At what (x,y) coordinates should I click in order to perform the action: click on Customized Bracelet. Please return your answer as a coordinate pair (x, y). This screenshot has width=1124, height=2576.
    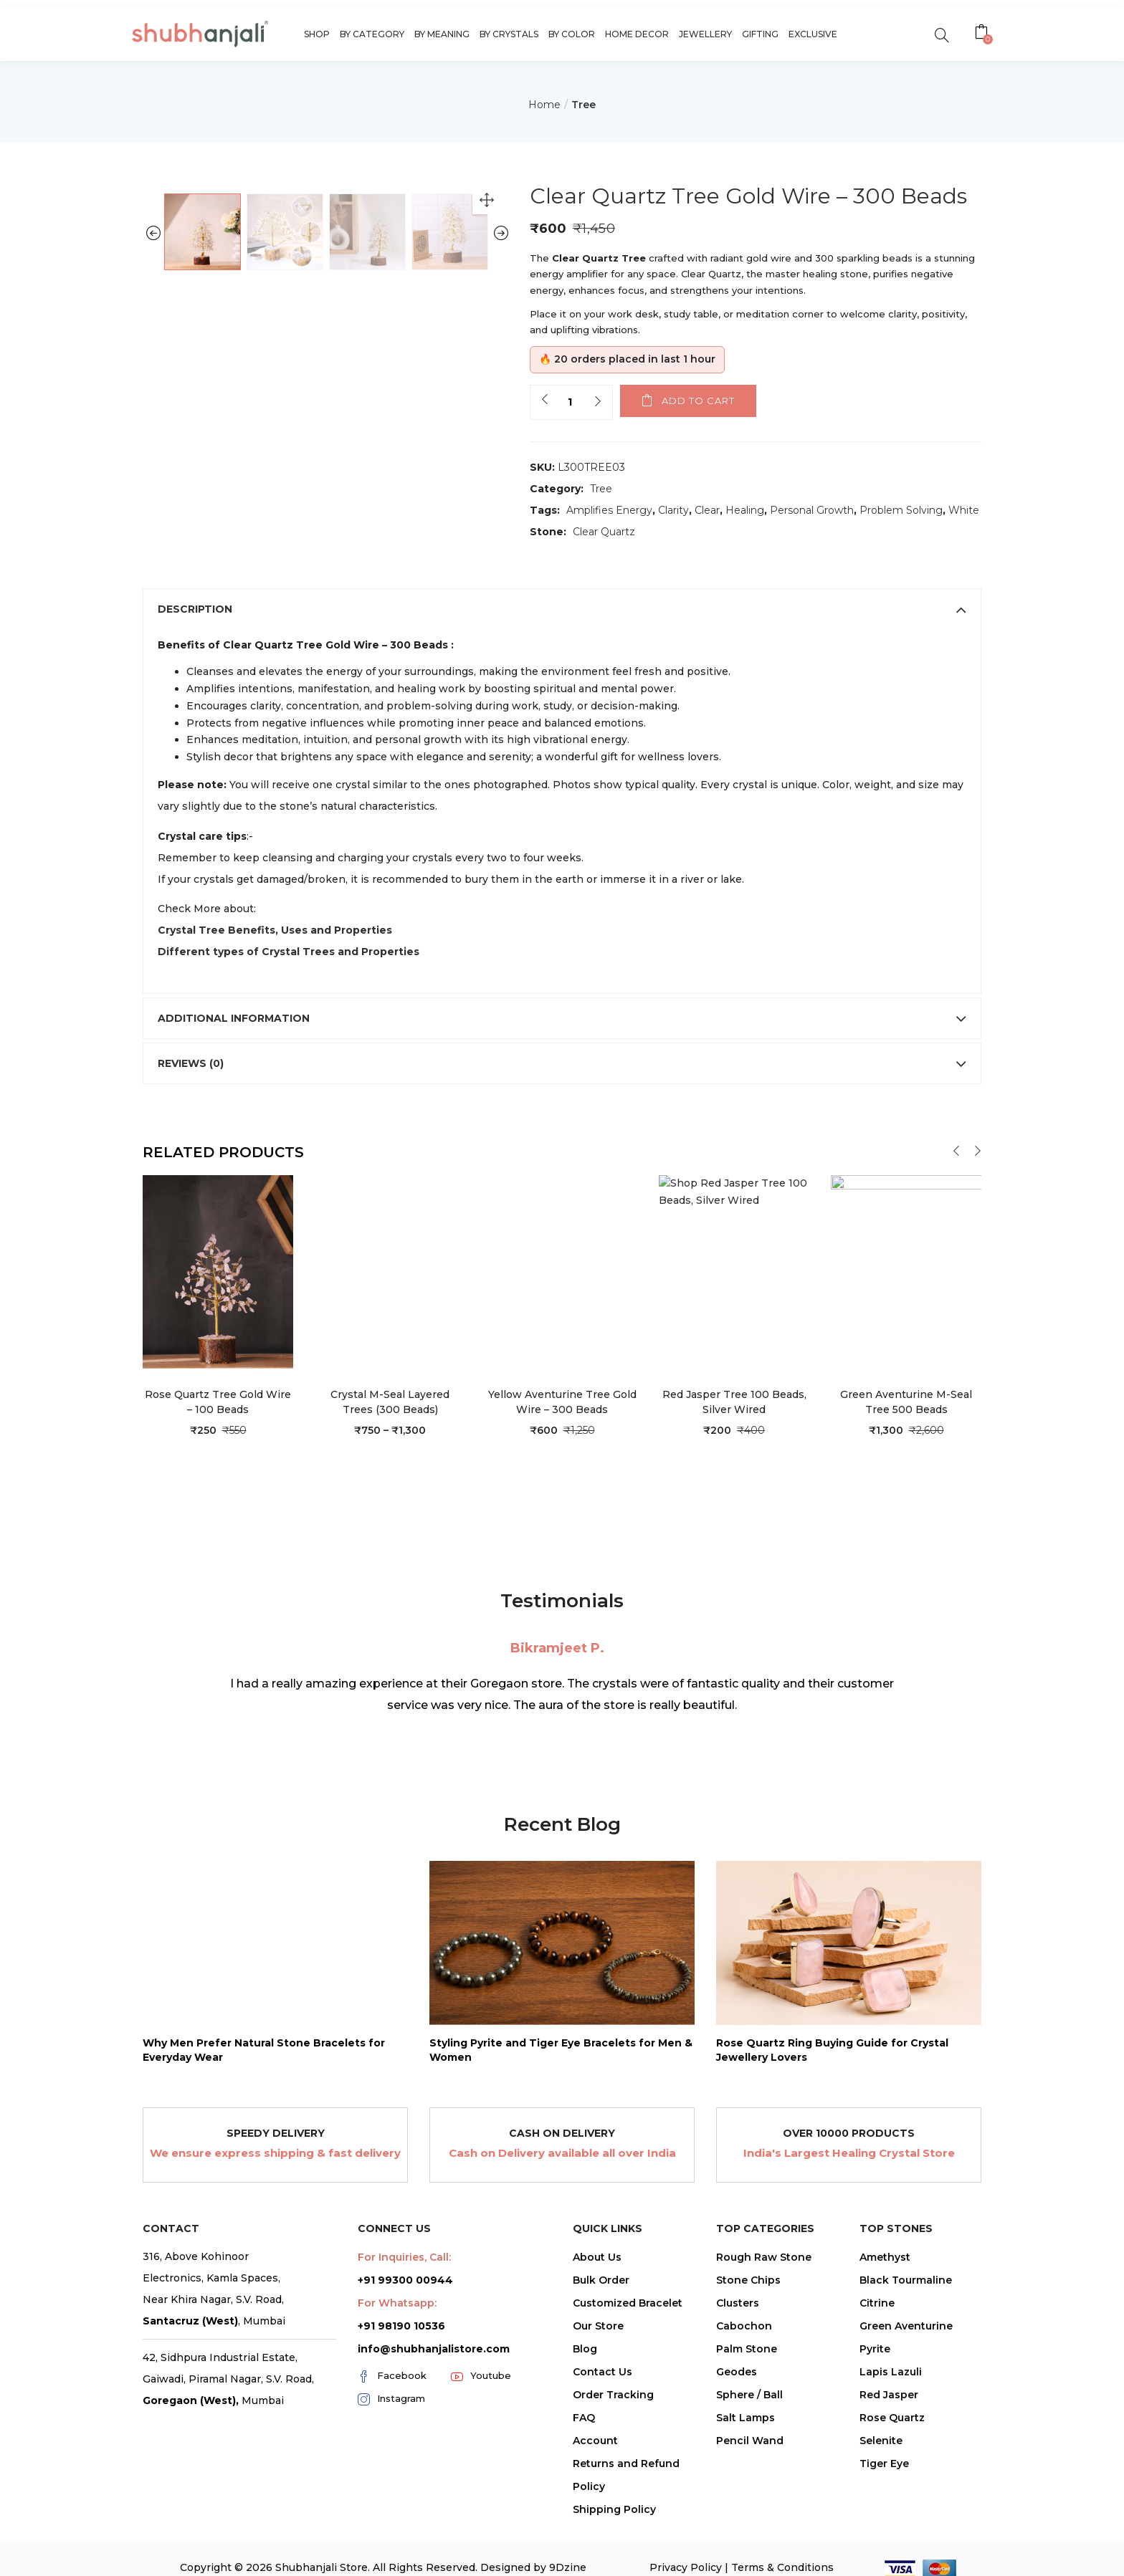
    Looking at the image, I should click on (627, 2376).